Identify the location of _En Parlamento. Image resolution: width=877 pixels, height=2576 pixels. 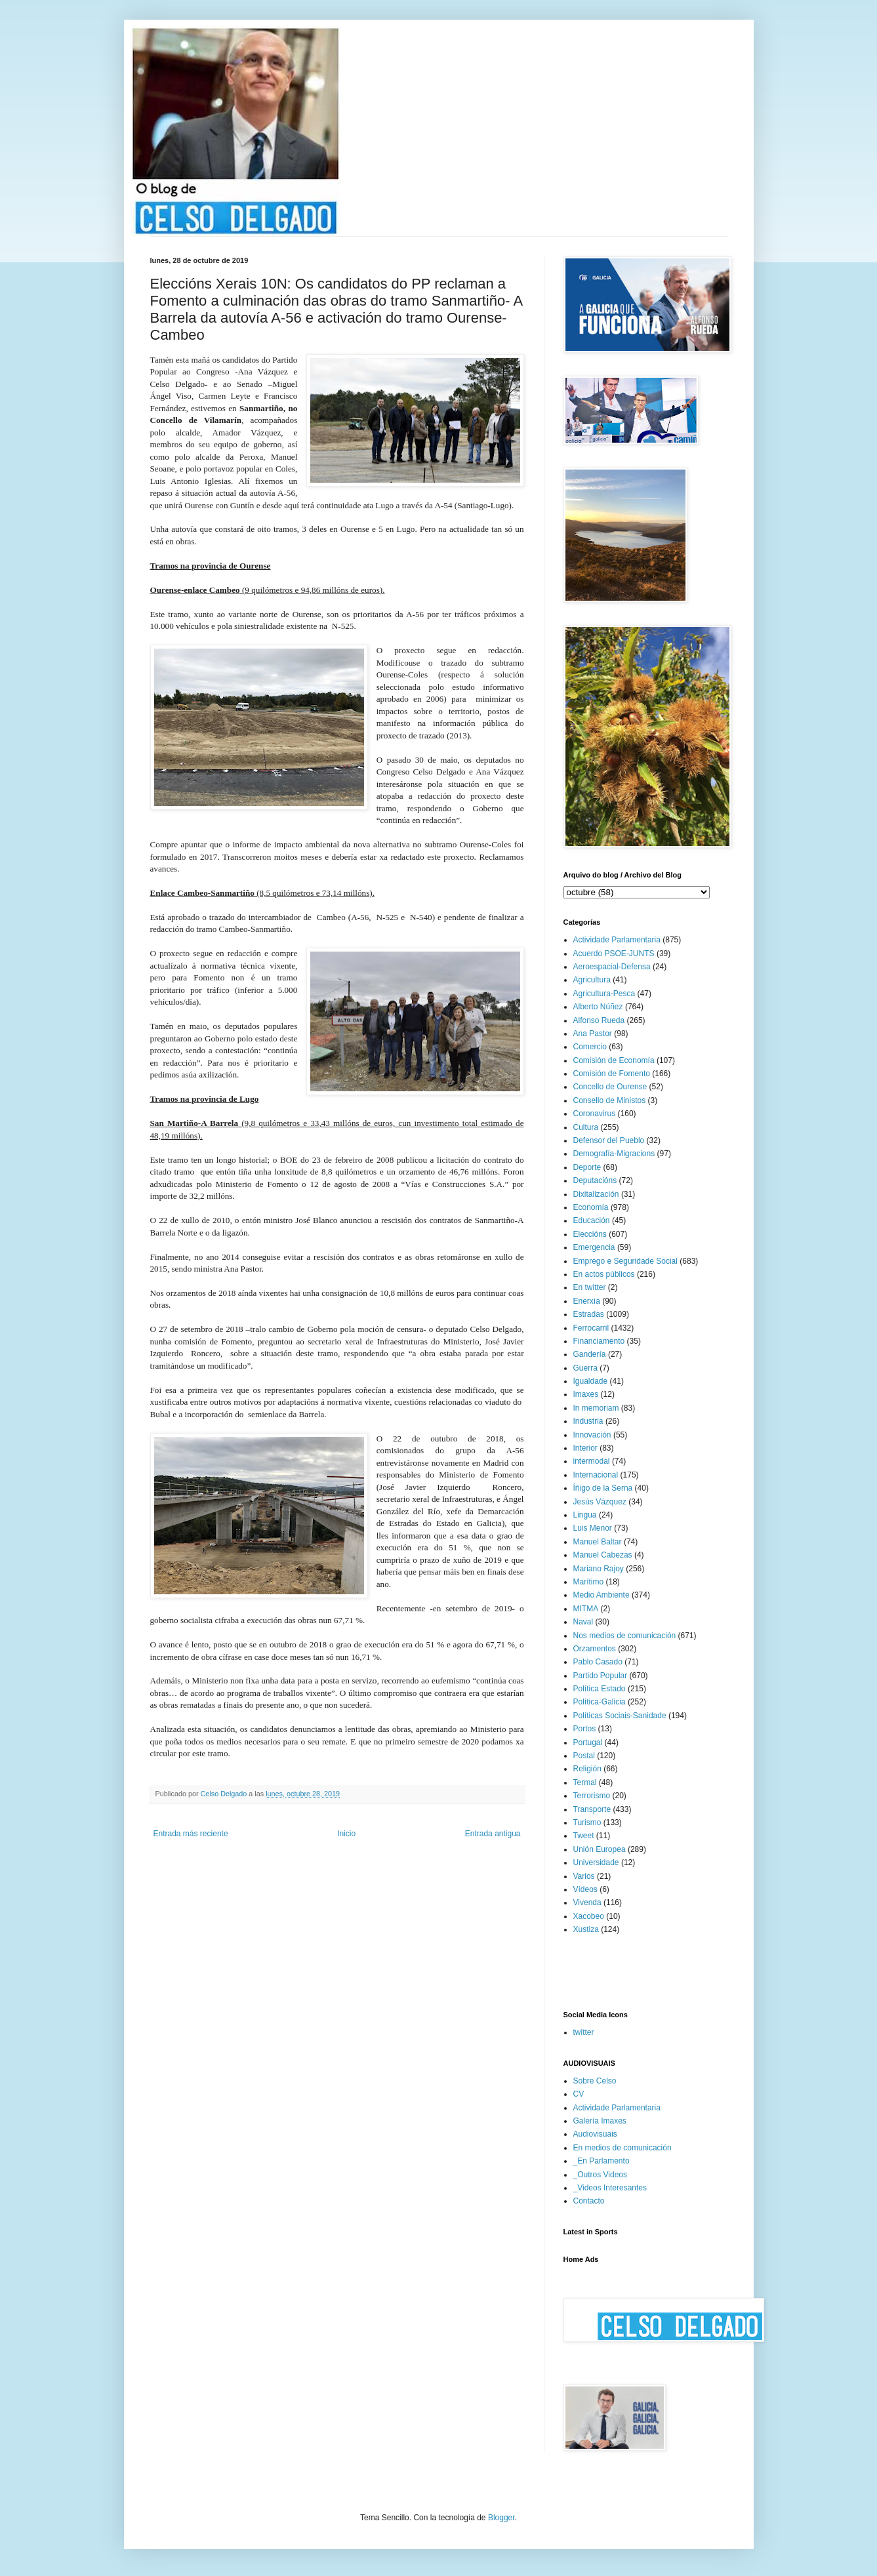
(601, 2160).